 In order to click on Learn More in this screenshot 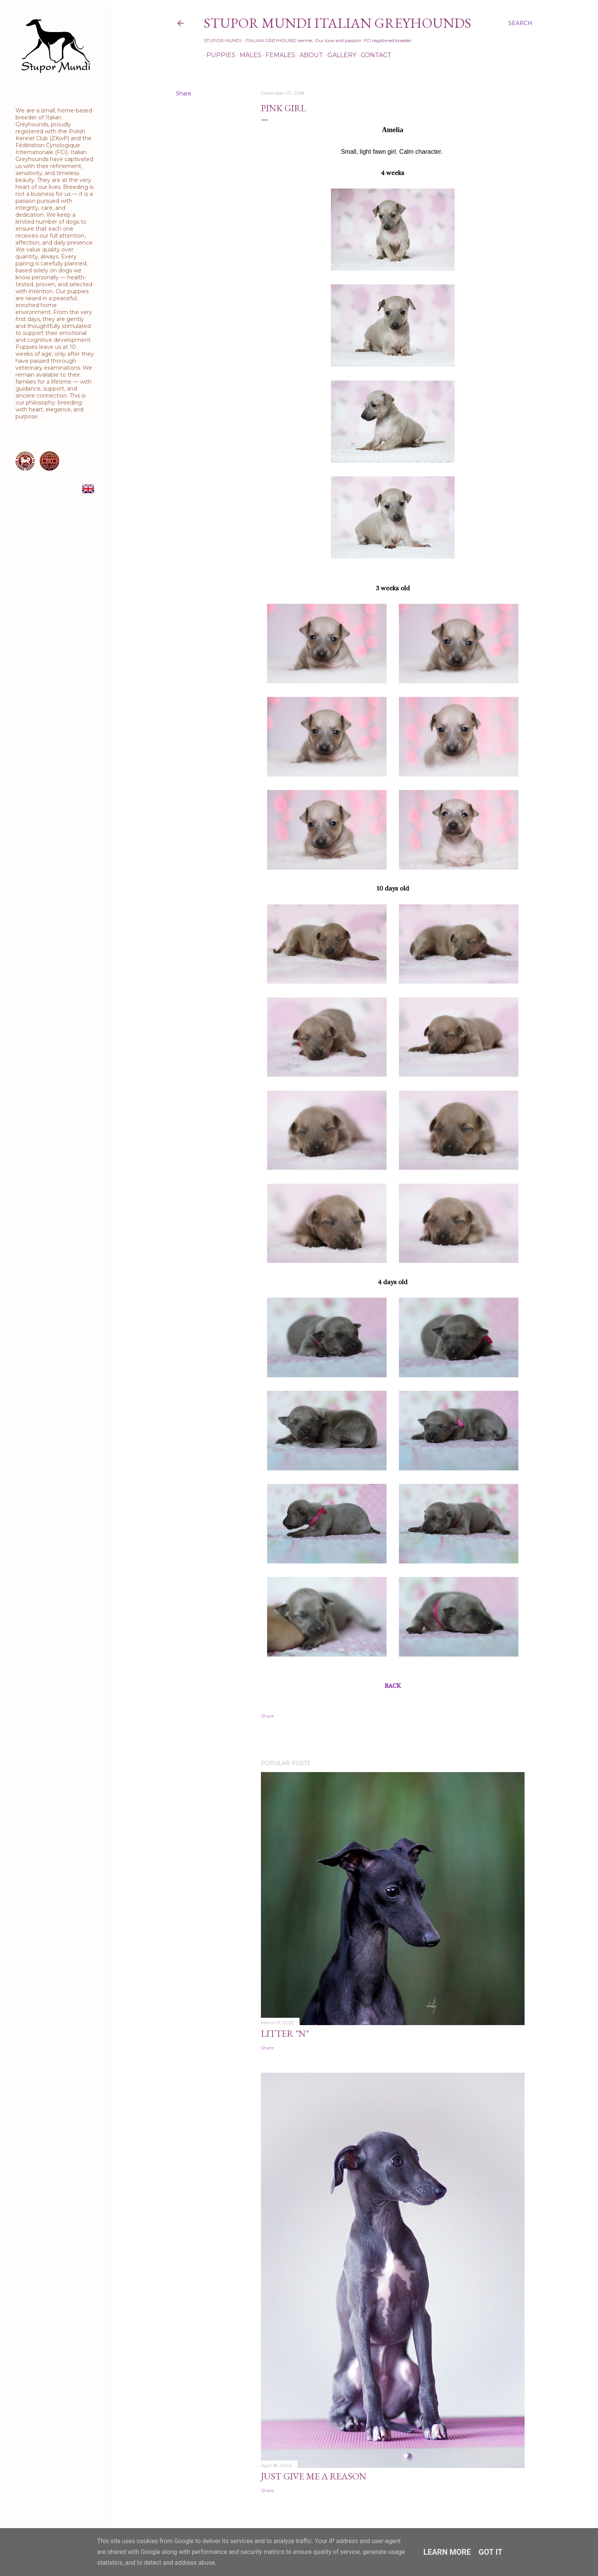, I will do `click(447, 2552)`.